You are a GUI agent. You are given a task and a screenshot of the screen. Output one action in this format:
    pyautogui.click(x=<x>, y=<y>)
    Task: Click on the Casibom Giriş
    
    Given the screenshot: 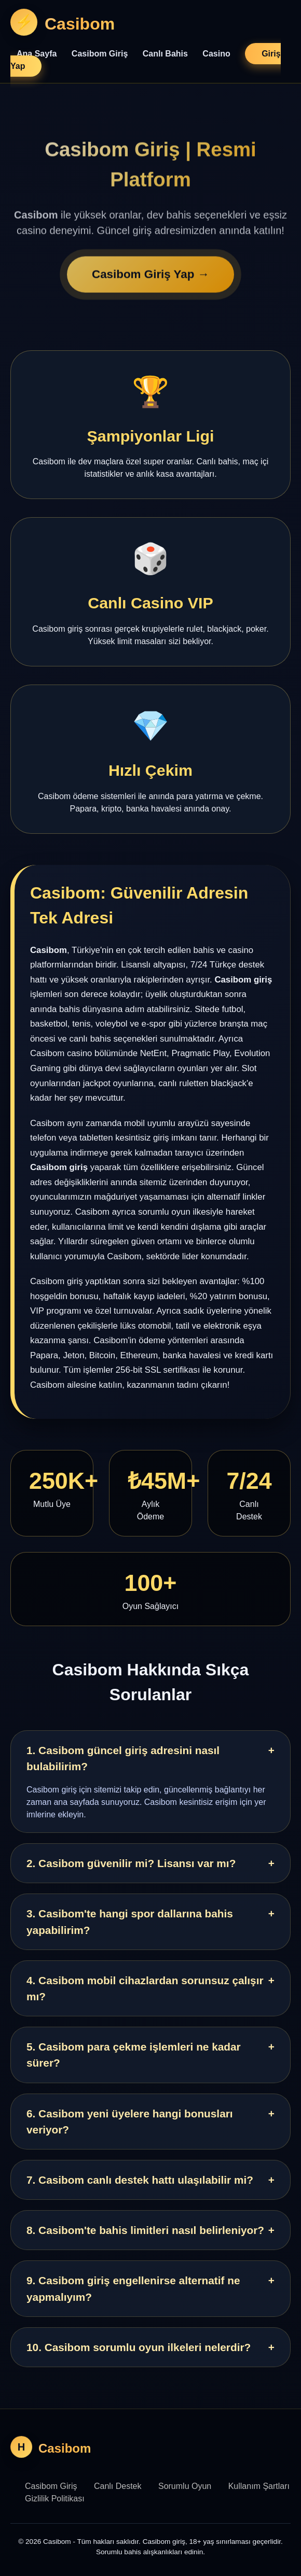 What is the action you would take?
    pyautogui.click(x=100, y=53)
    